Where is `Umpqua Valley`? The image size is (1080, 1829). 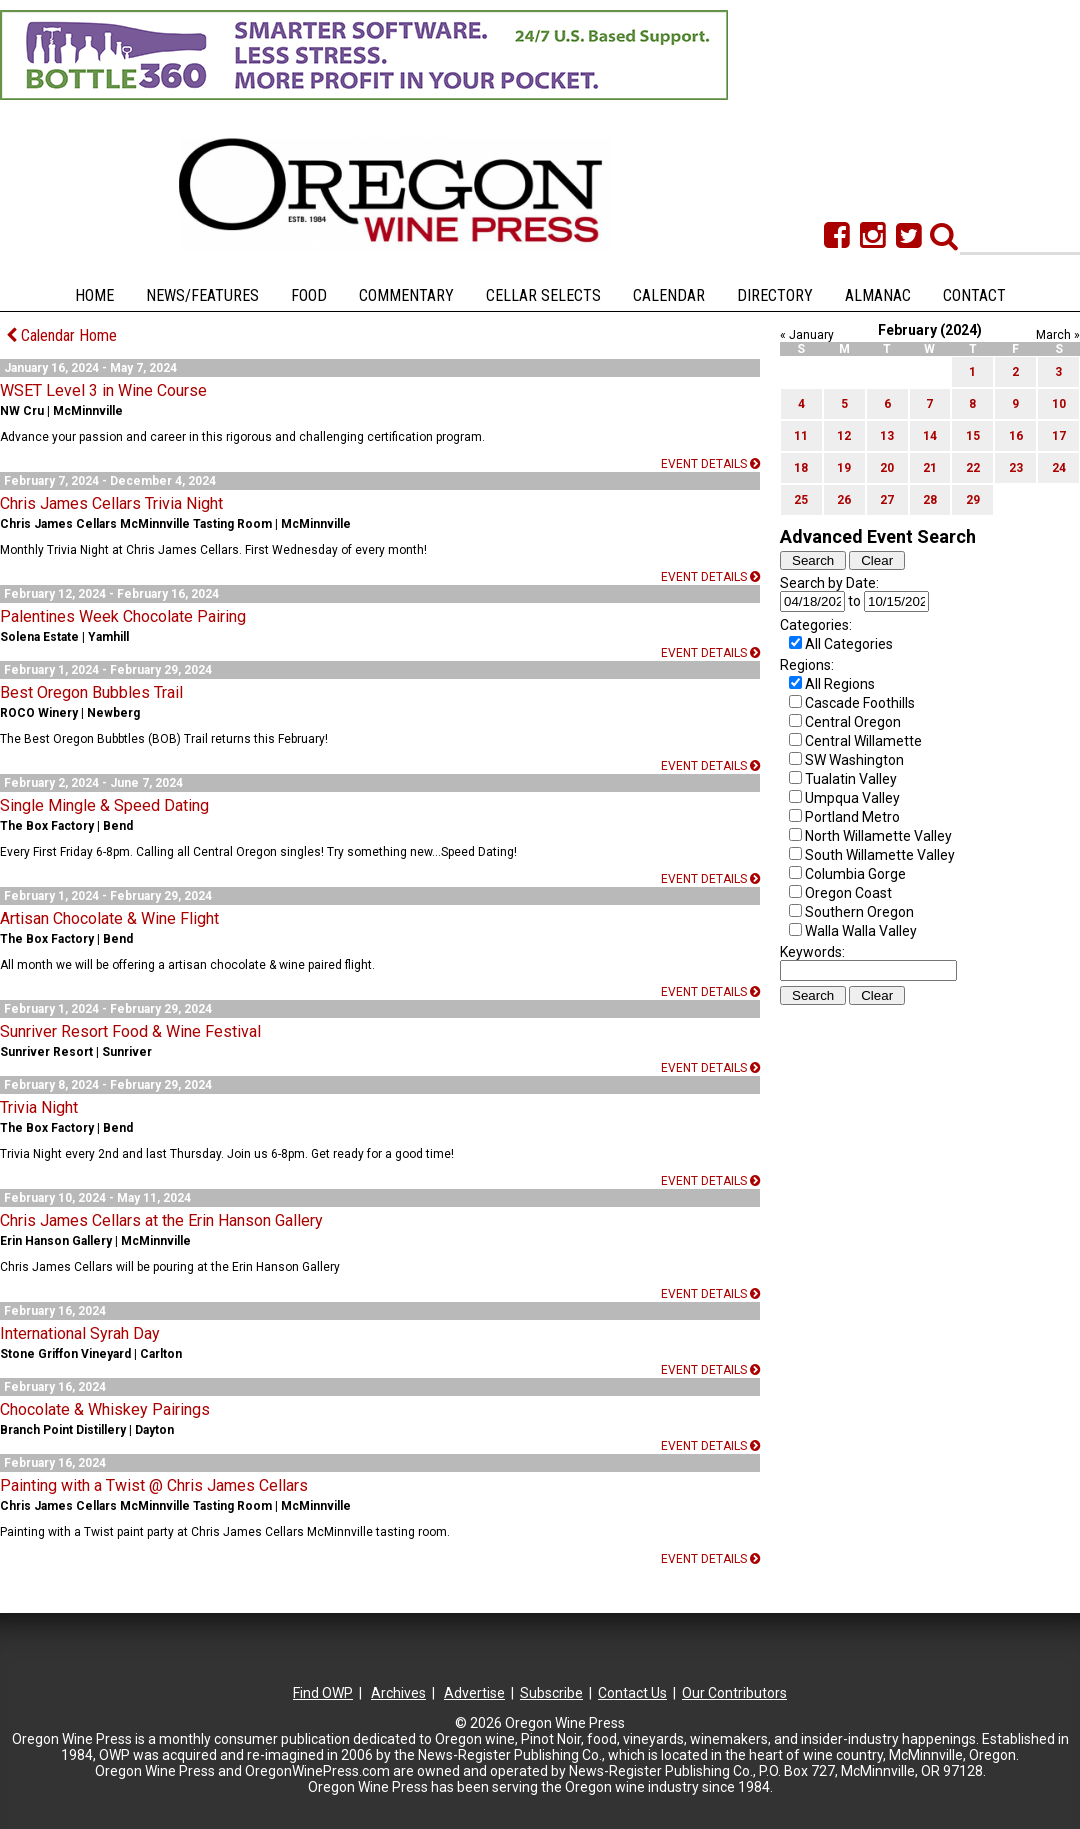
Umpqua Valley is located at coordinates (852, 798).